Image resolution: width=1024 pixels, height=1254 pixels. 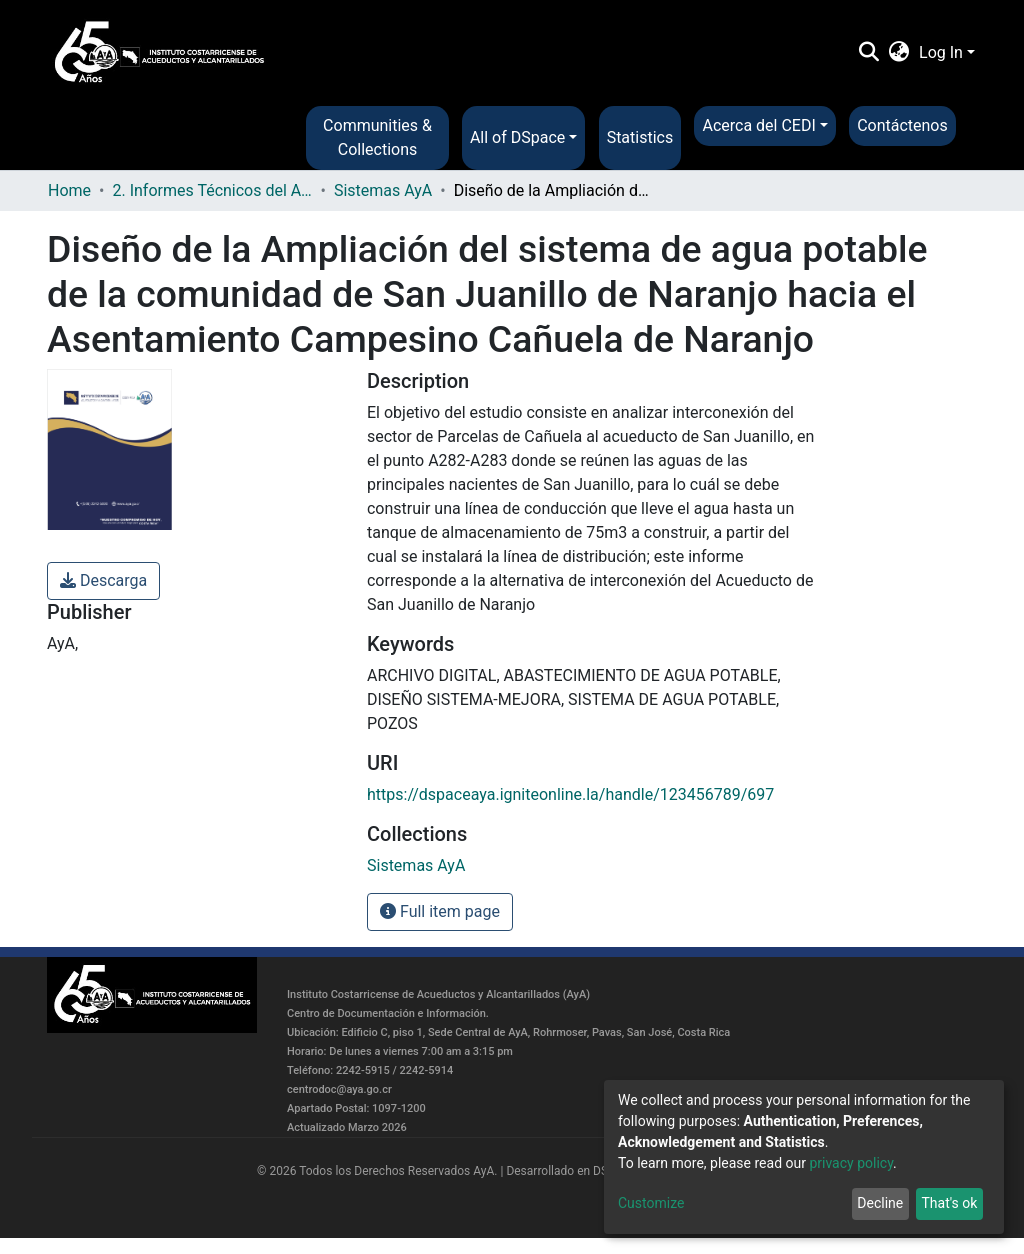 I want to click on Descarga, so click(x=103, y=580).